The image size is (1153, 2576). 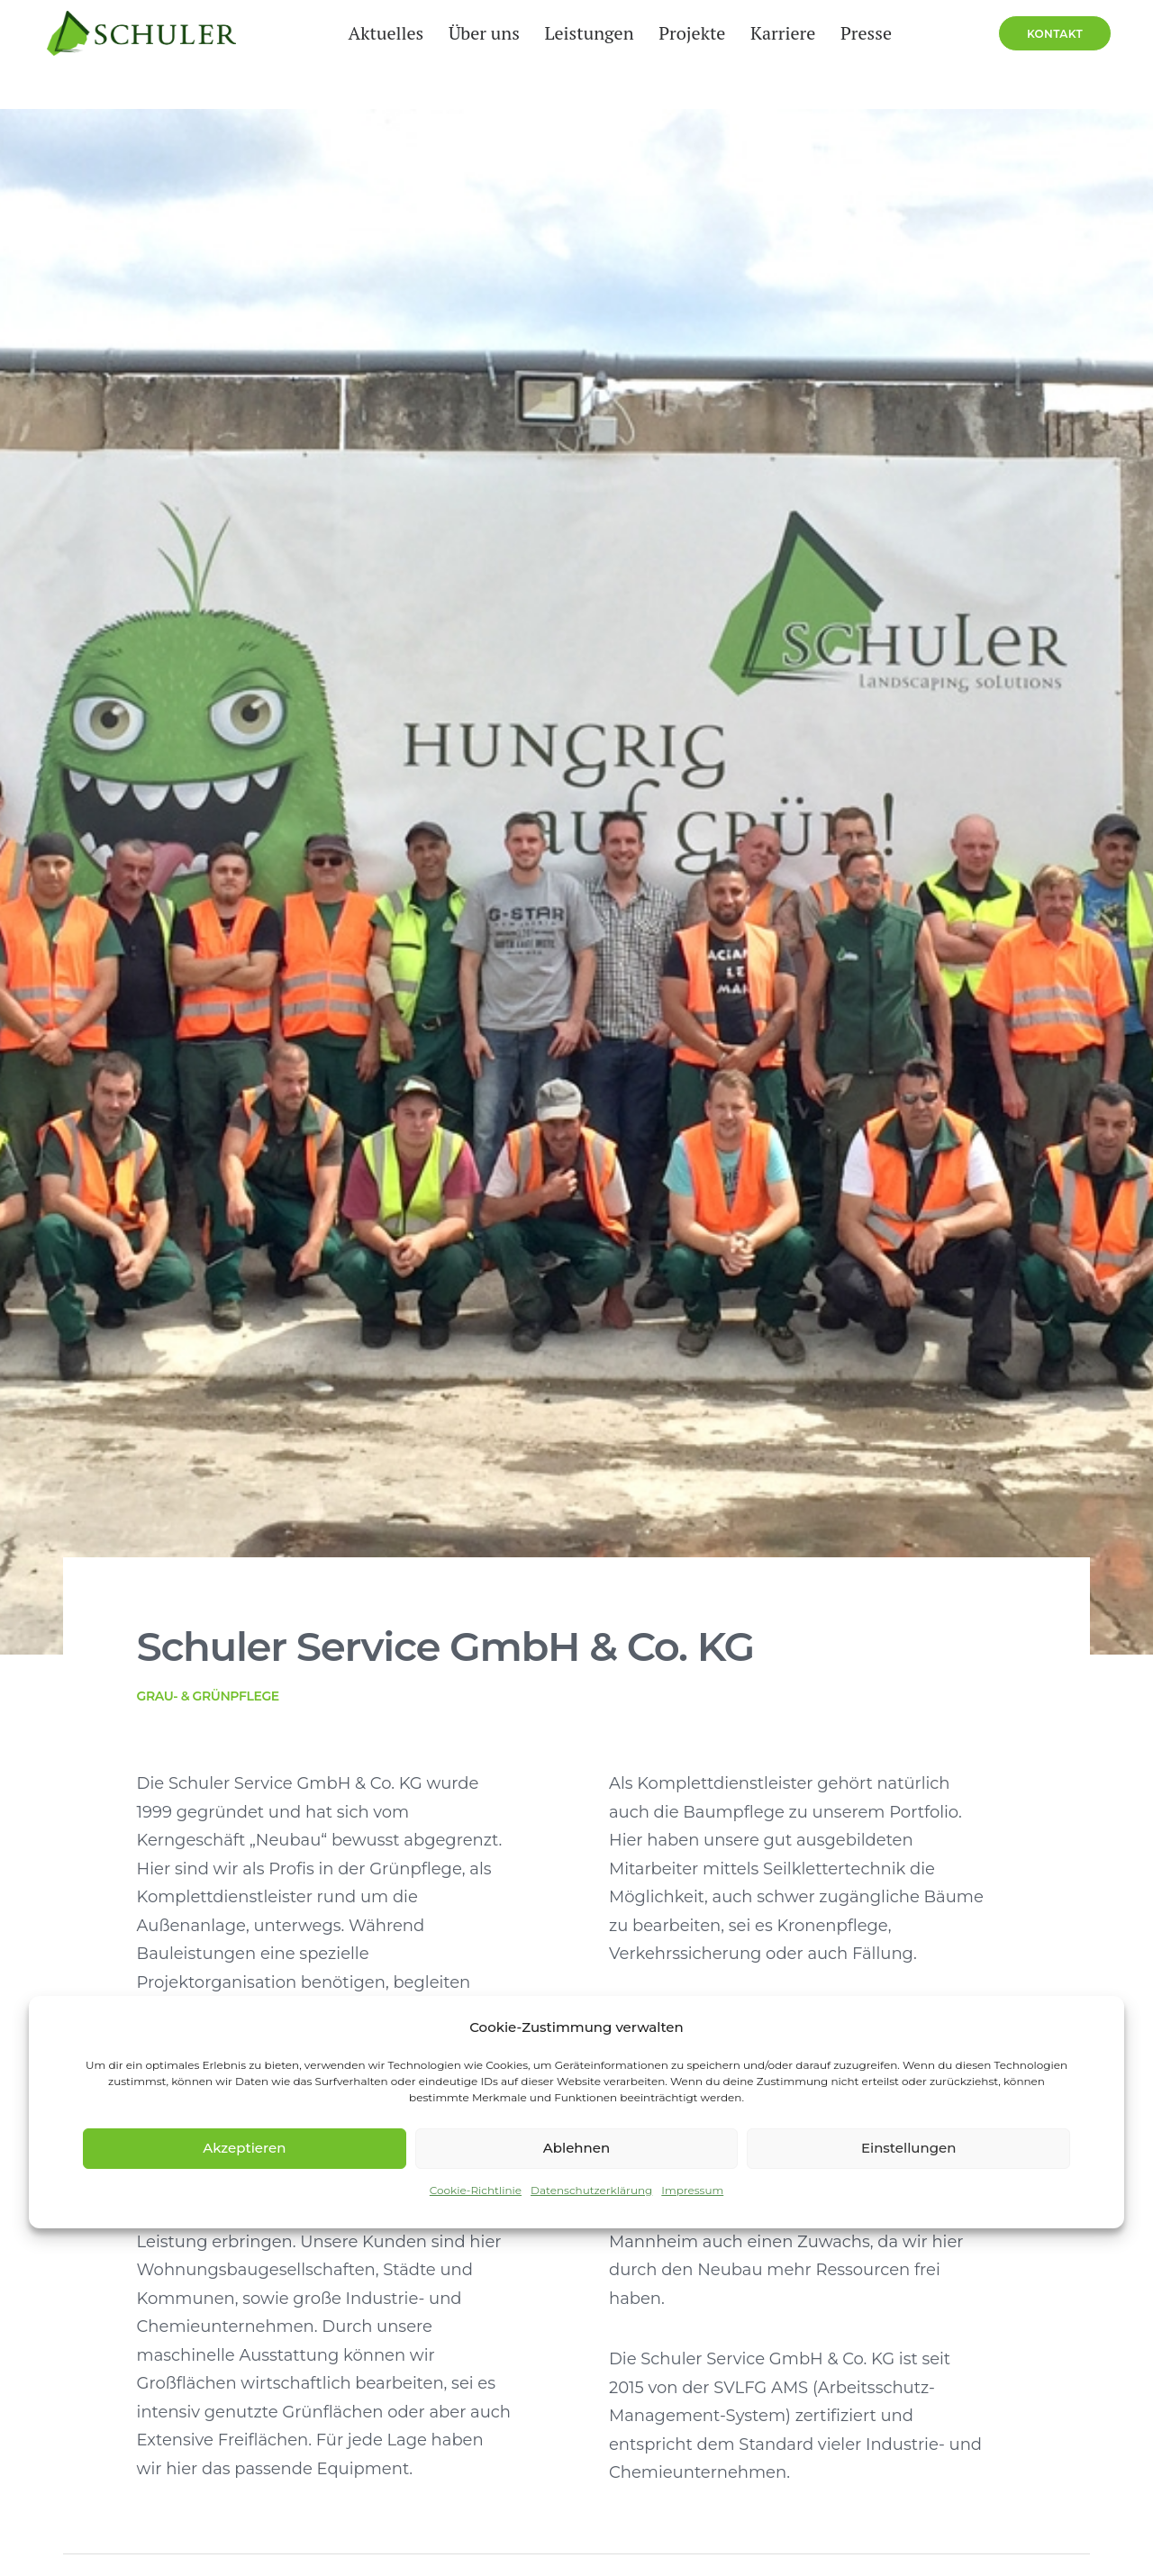 What do you see at coordinates (244, 2147) in the screenshot?
I see `Akzeptieren` at bounding box center [244, 2147].